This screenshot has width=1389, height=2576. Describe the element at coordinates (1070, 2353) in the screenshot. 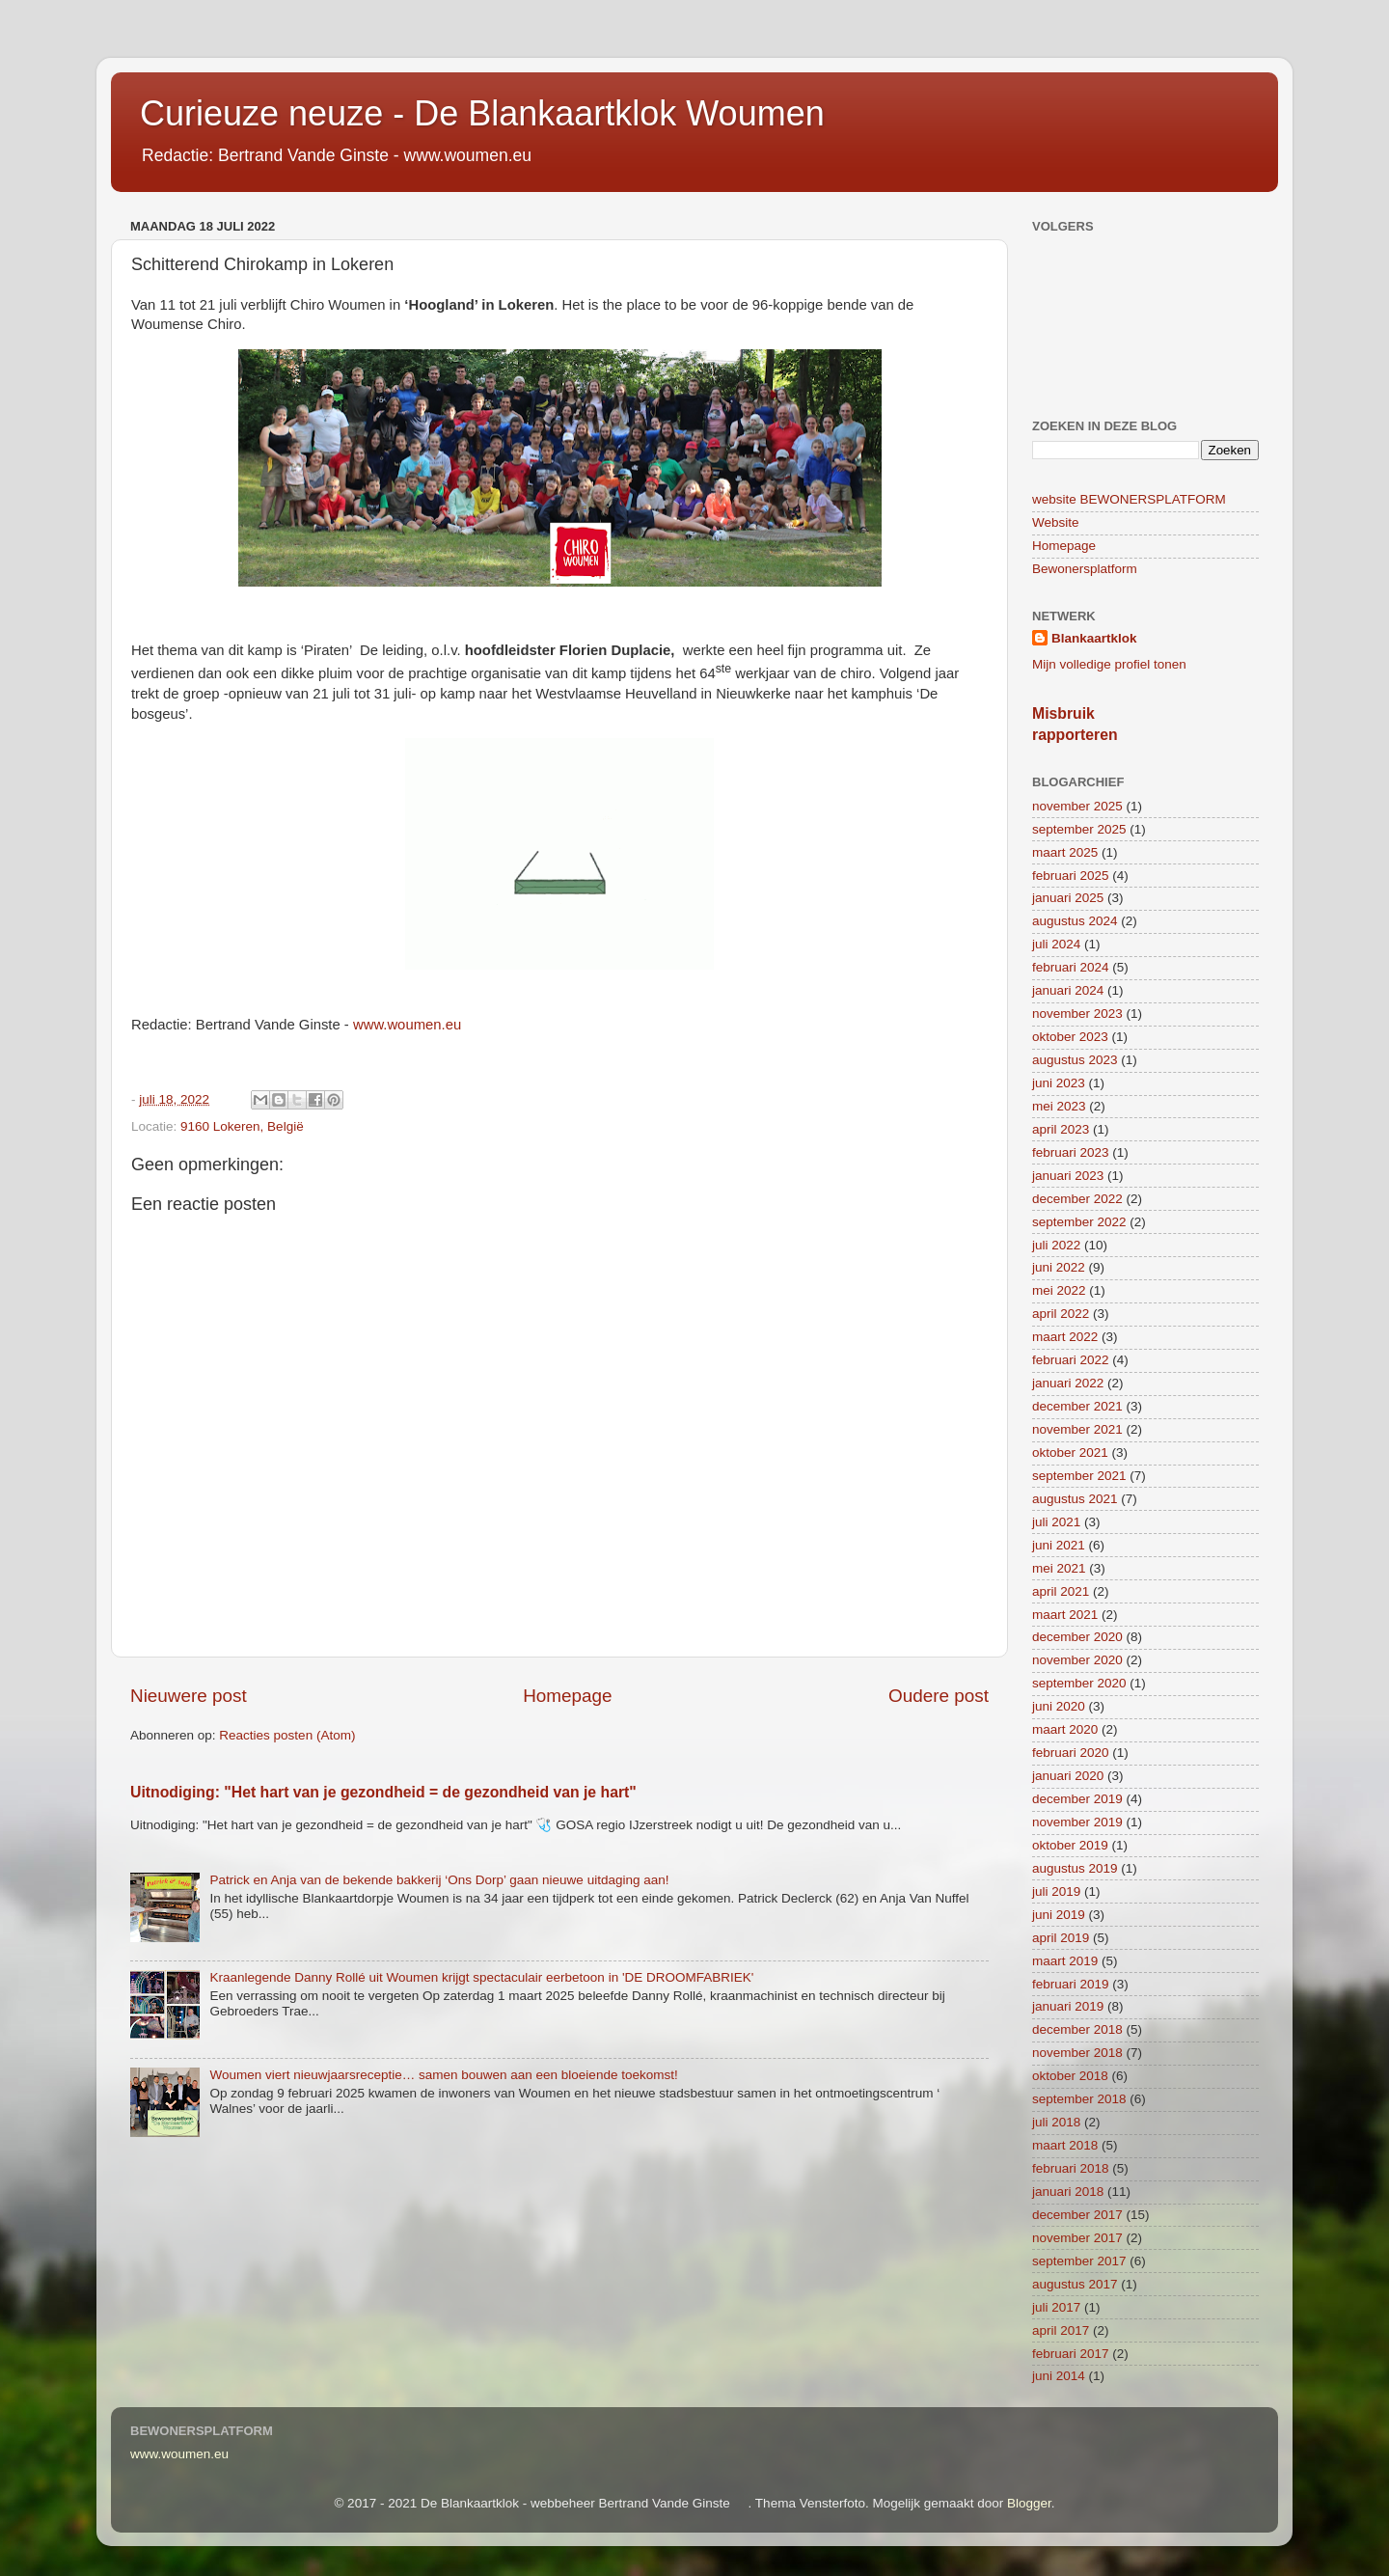

I see `februari 2017` at that location.